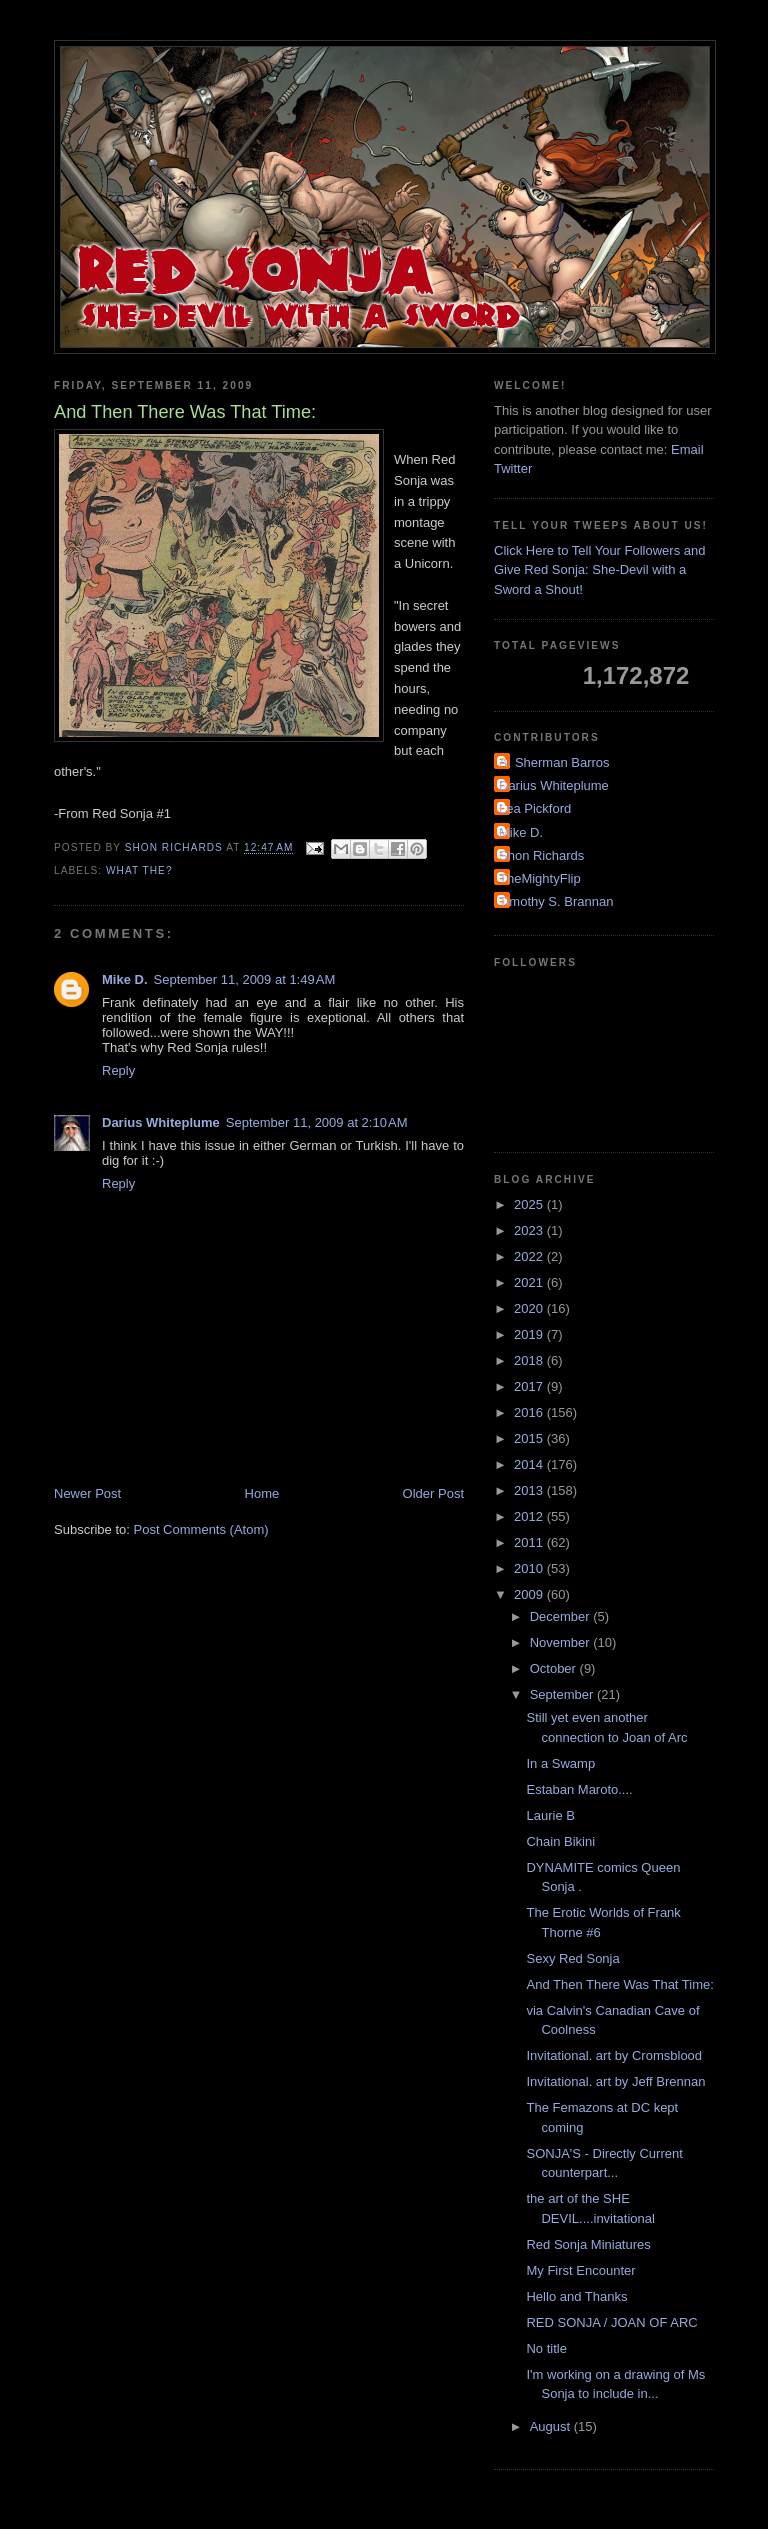 The height and width of the screenshot is (2529, 768). Describe the element at coordinates (262, 1493) in the screenshot. I see `Home` at that location.